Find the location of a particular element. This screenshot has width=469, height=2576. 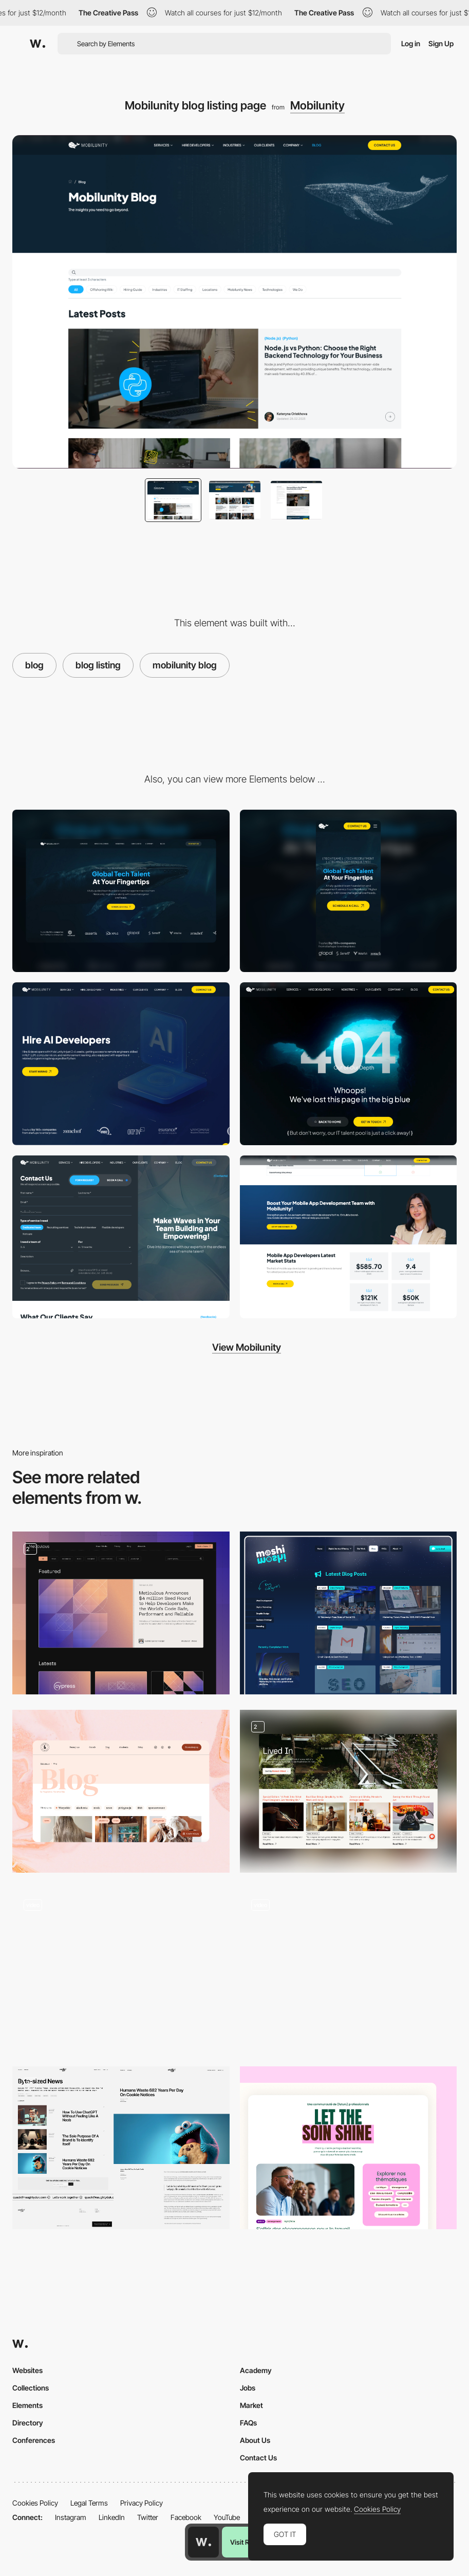

Directory is located at coordinates (27, 2422).